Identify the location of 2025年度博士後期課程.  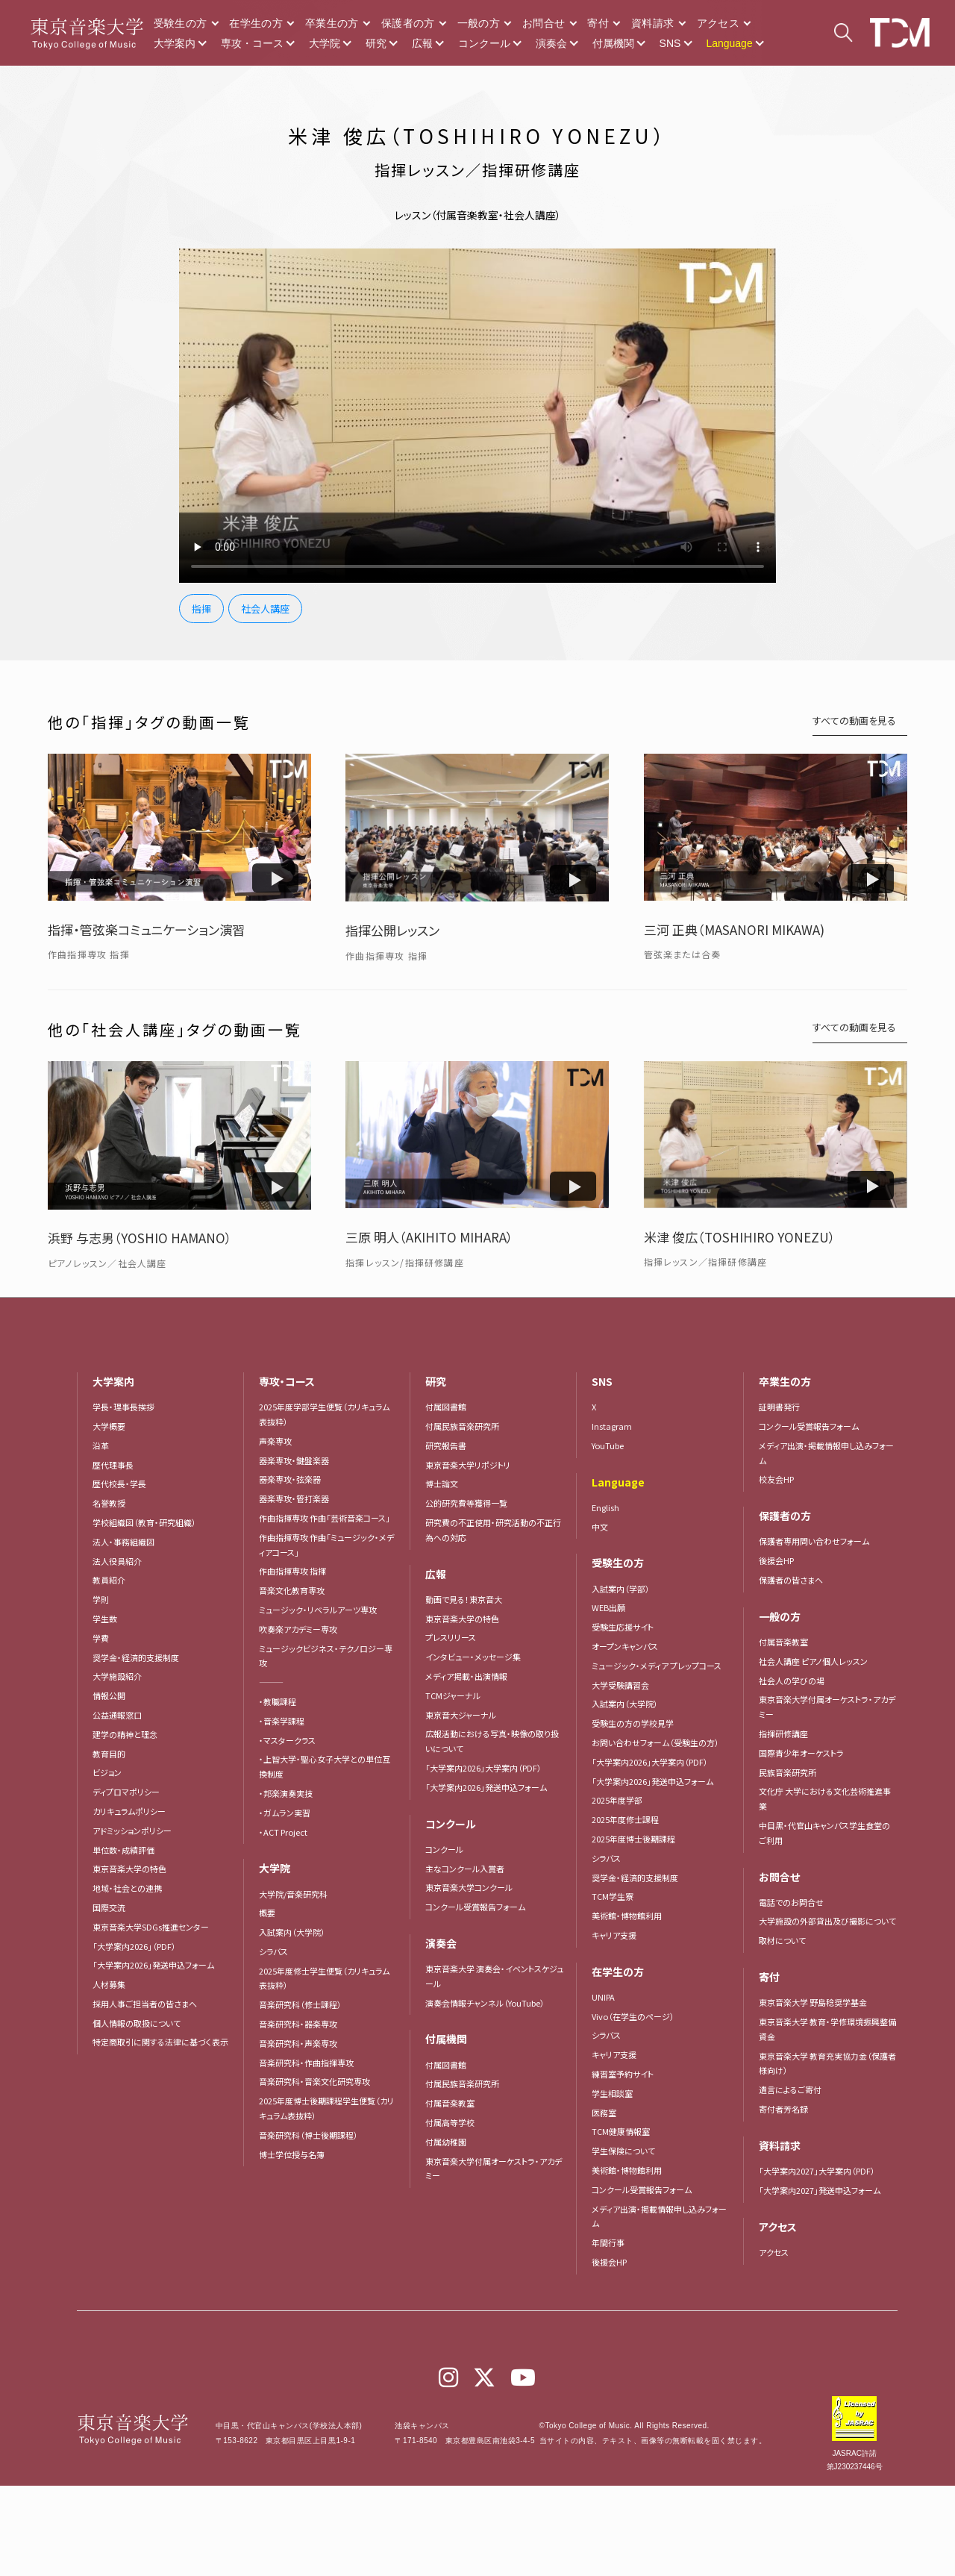
(633, 1839).